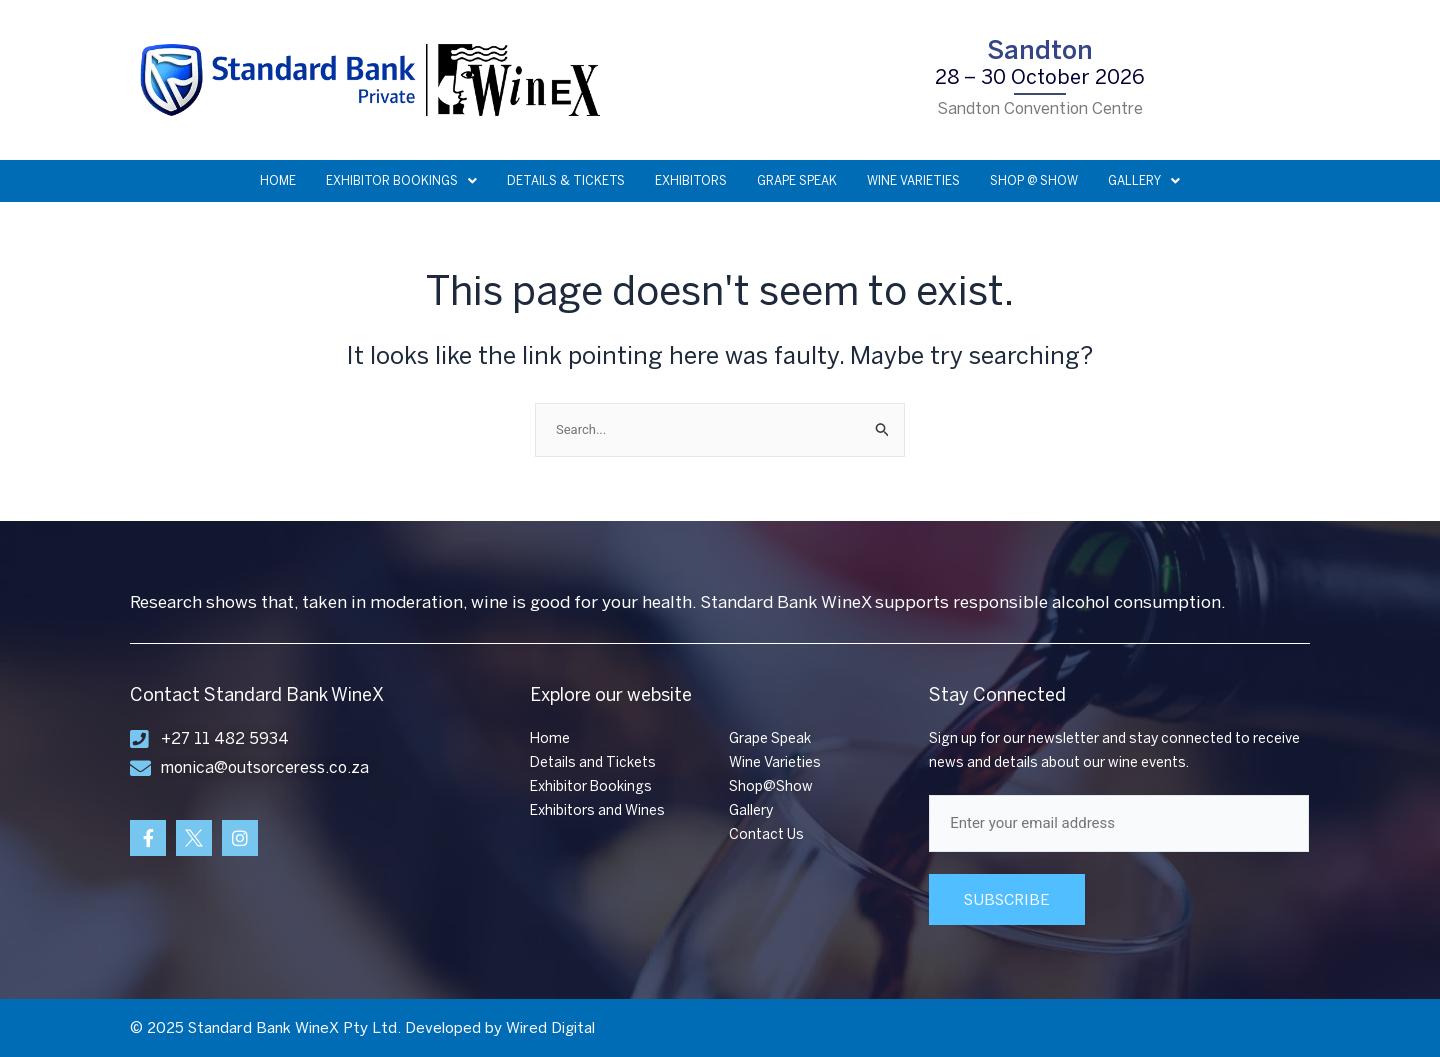  What do you see at coordinates (593, 762) in the screenshot?
I see `Details and Tickets` at bounding box center [593, 762].